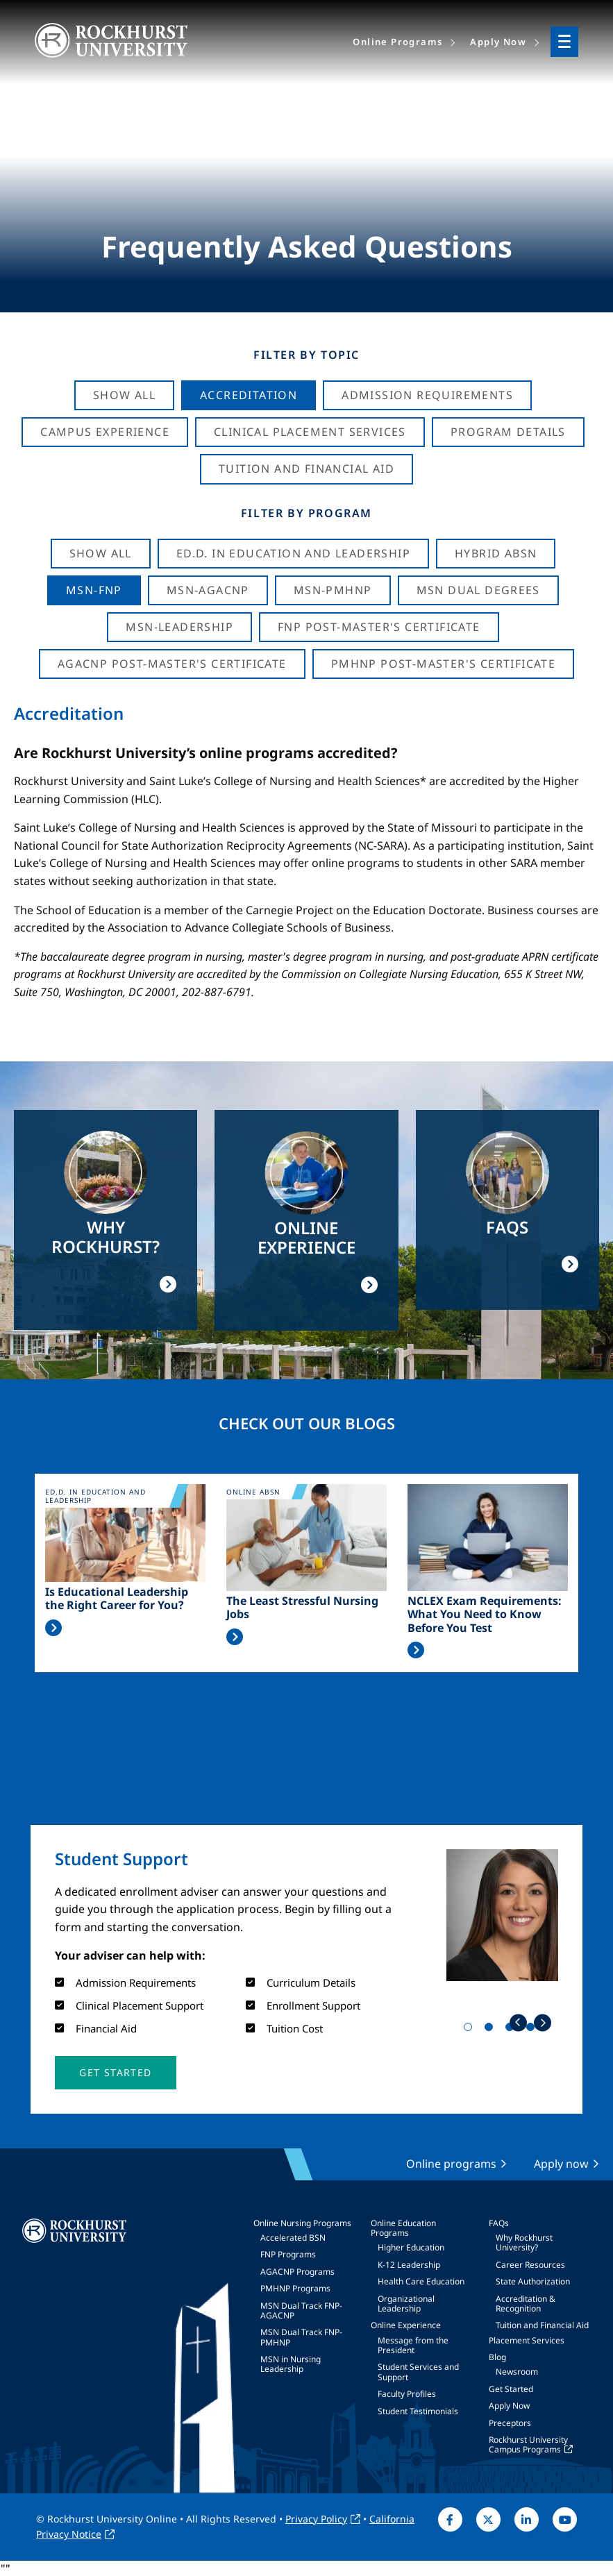 The width and height of the screenshot is (613, 2576). What do you see at coordinates (510, 2423) in the screenshot?
I see `Preceptors` at bounding box center [510, 2423].